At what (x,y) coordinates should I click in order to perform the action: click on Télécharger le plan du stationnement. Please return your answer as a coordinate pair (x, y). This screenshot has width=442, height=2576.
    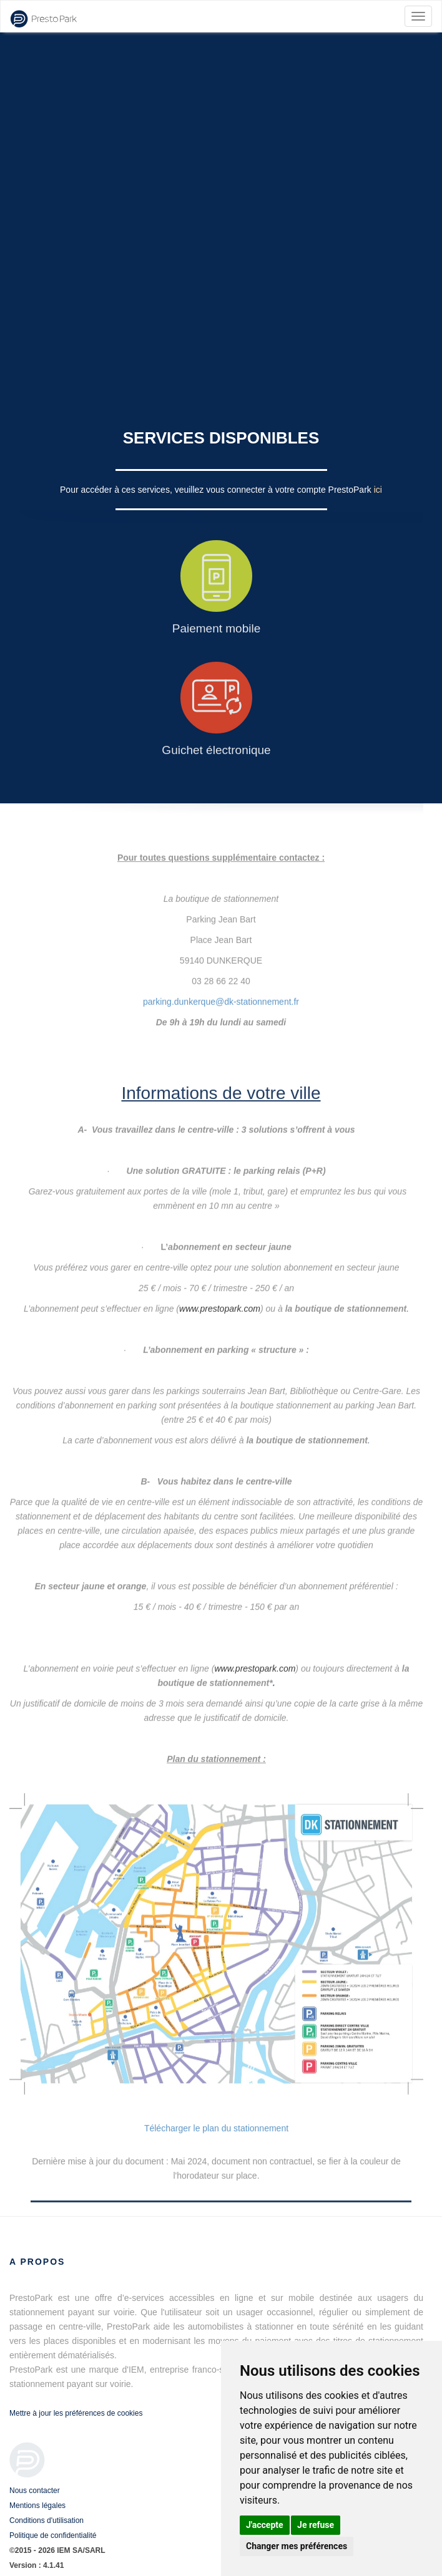
    Looking at the image, I should click on (216, 2128).